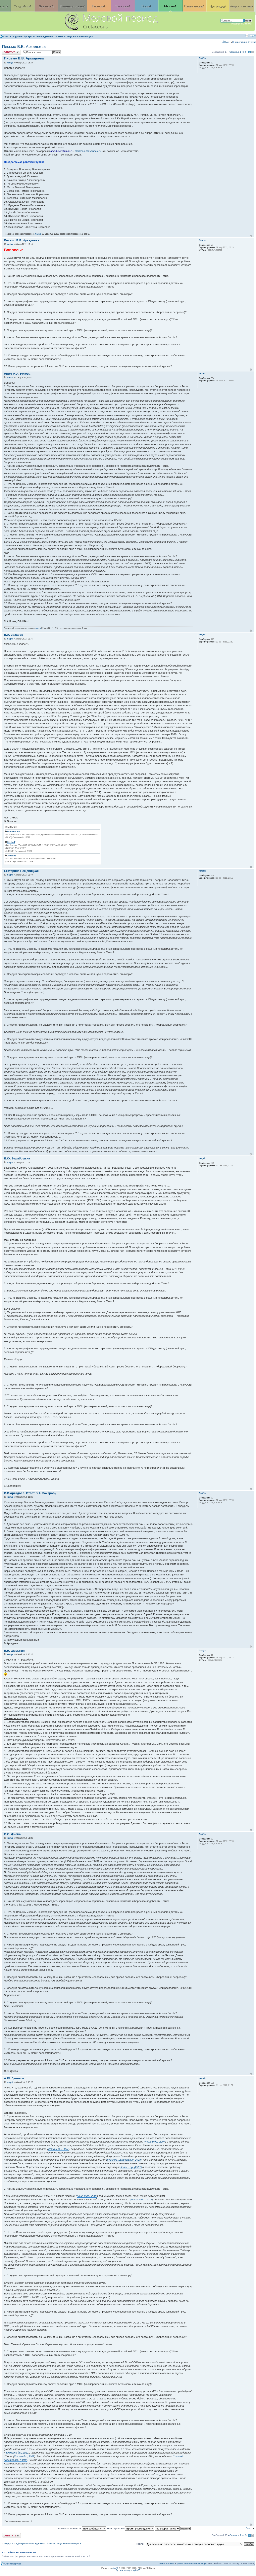 This screenshot has height=2576, width=256. Describe the element at coordinates (240, 42) in the screenshot. I see `Регистрация` at that location.